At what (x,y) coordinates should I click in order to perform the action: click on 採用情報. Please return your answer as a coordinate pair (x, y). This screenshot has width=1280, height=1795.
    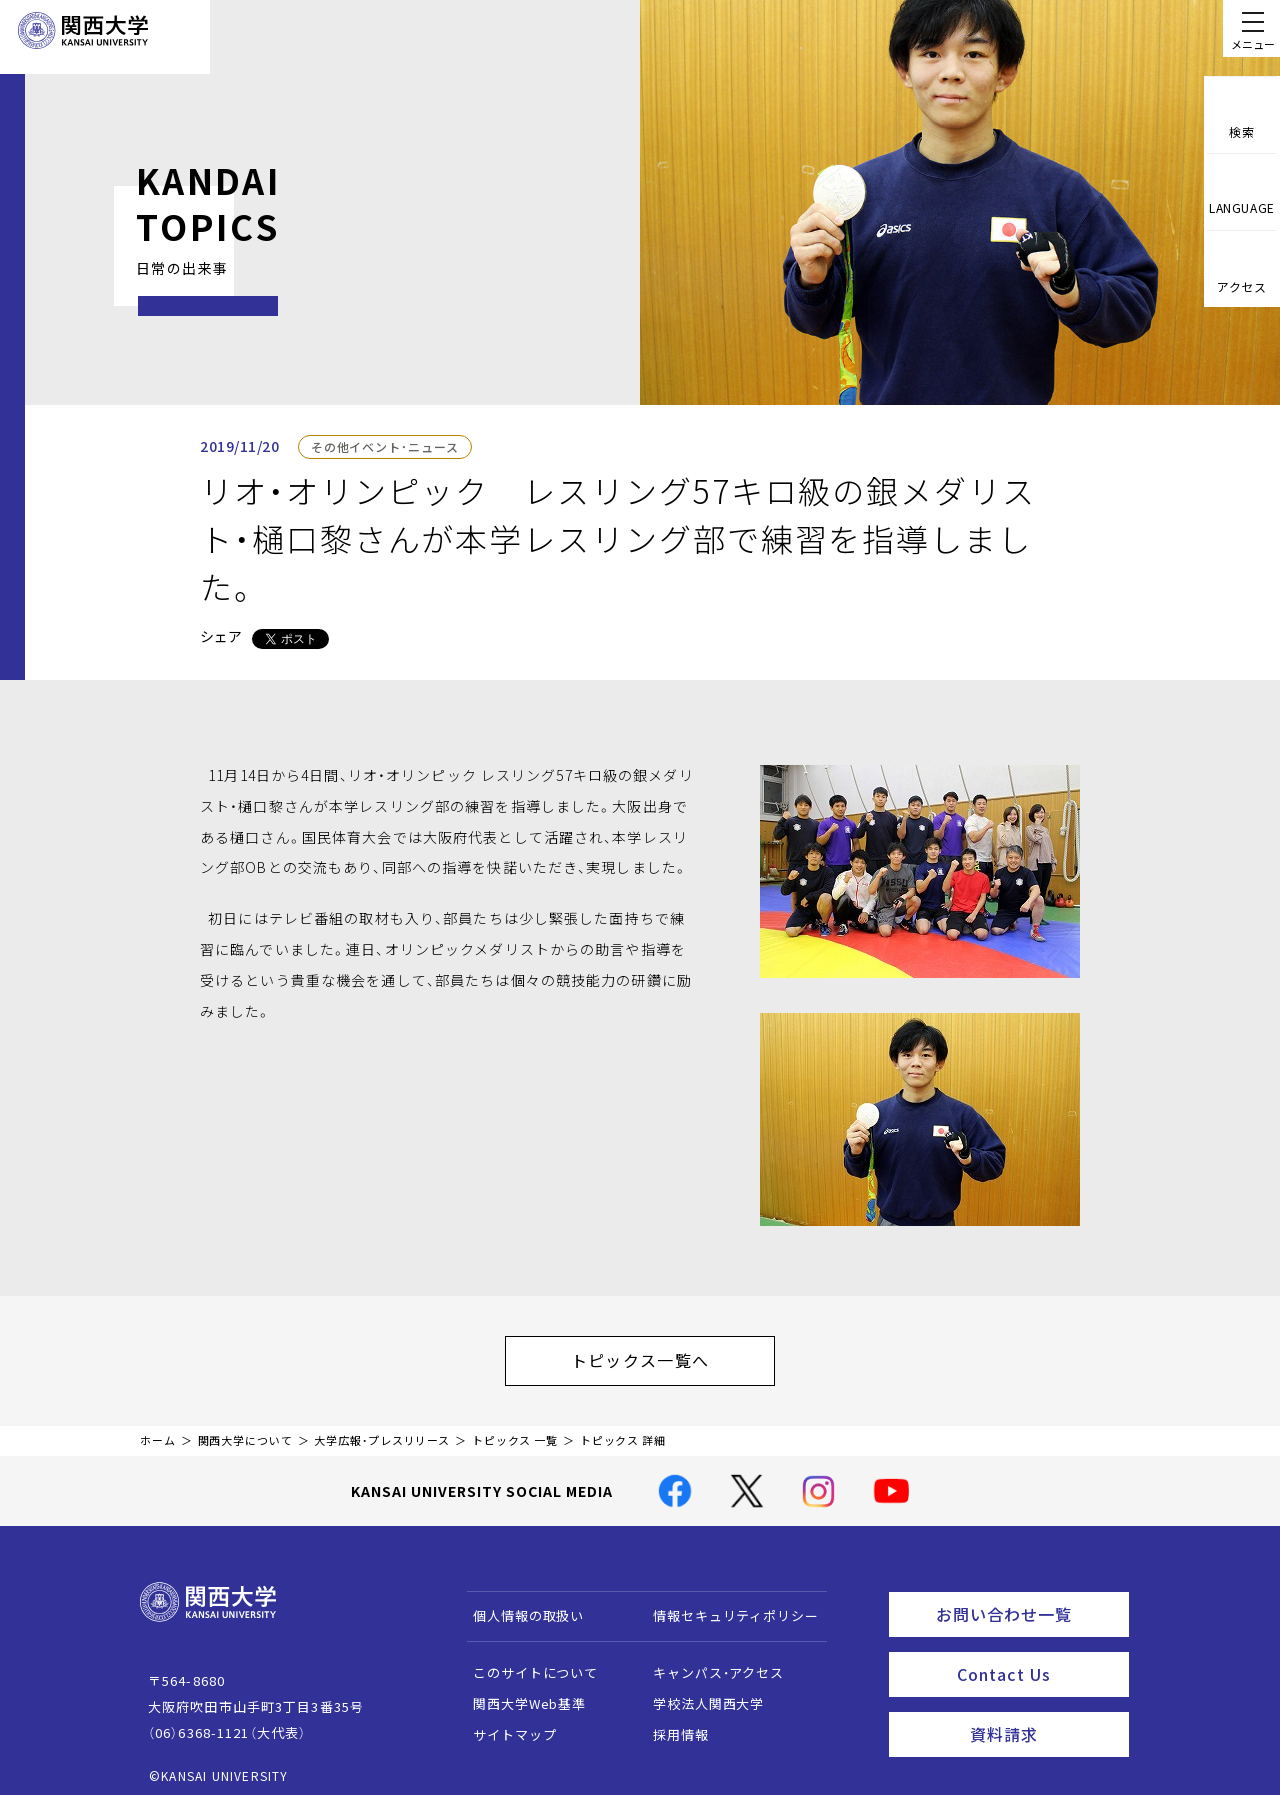
    Looking at the image, I should click on (671, 1724).